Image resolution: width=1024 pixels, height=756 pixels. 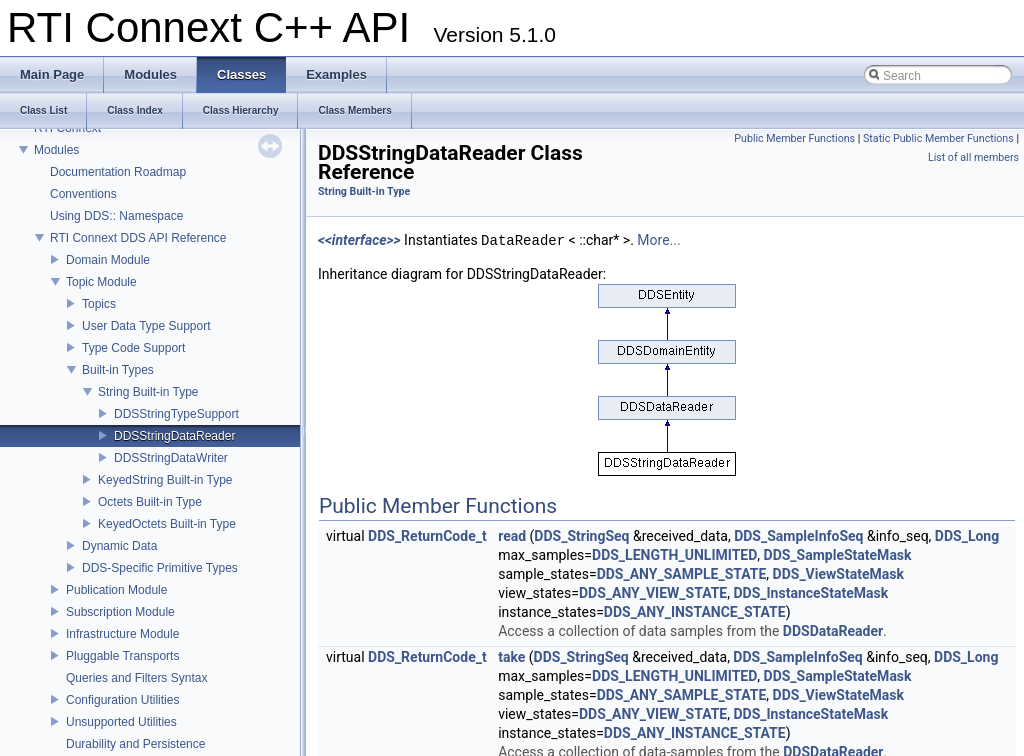 I want to click on DDS_StringSeq, so click(x=581, y=536).